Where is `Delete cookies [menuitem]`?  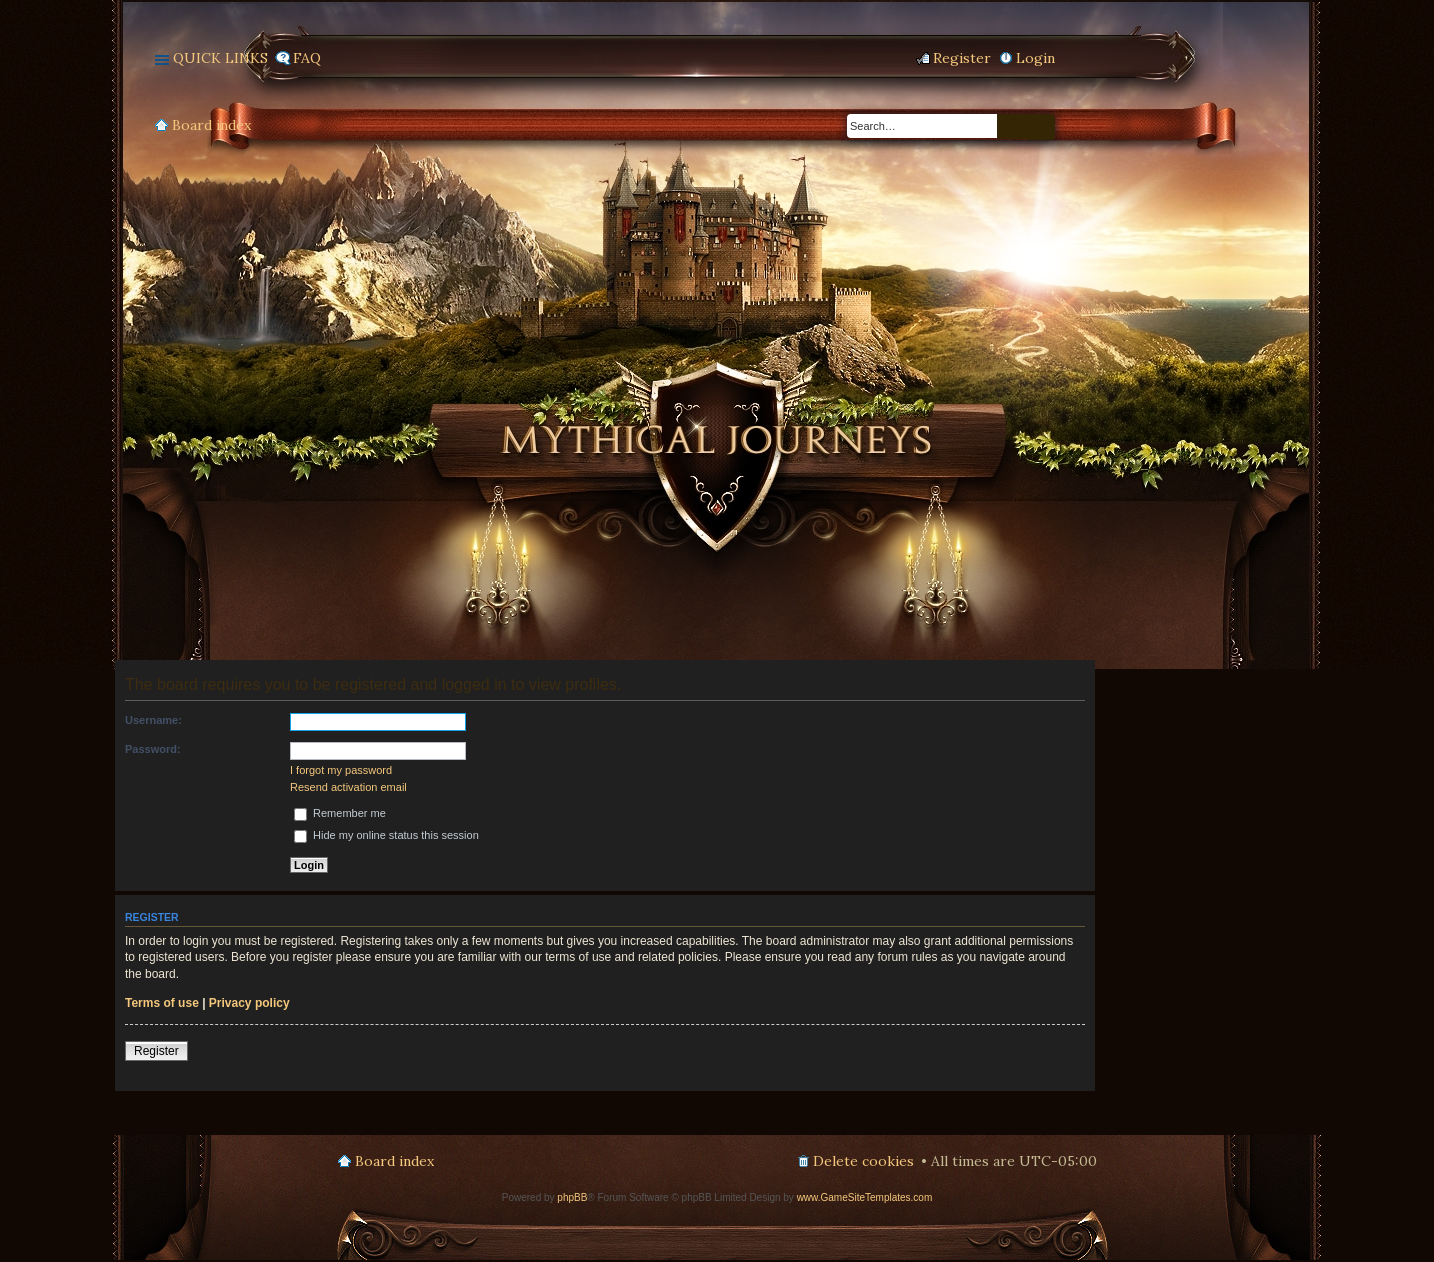
Delete cookies [menuitem] is located at coordinates (863, 1161).